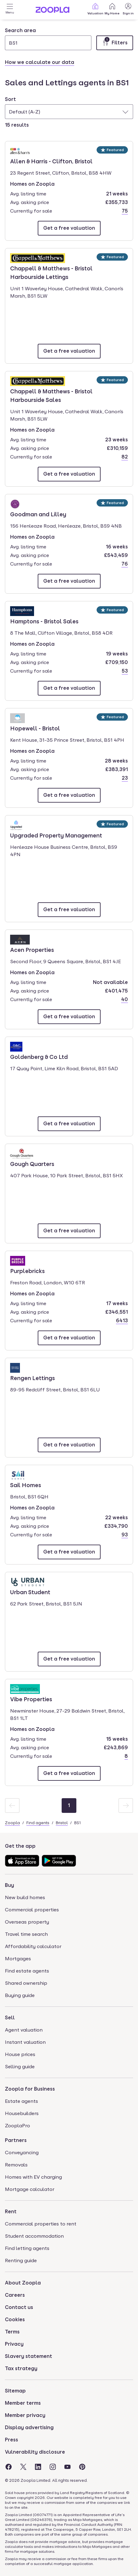 The image size is (138, 2576). I want to click on ZooplaPro, so click(17, 2126).